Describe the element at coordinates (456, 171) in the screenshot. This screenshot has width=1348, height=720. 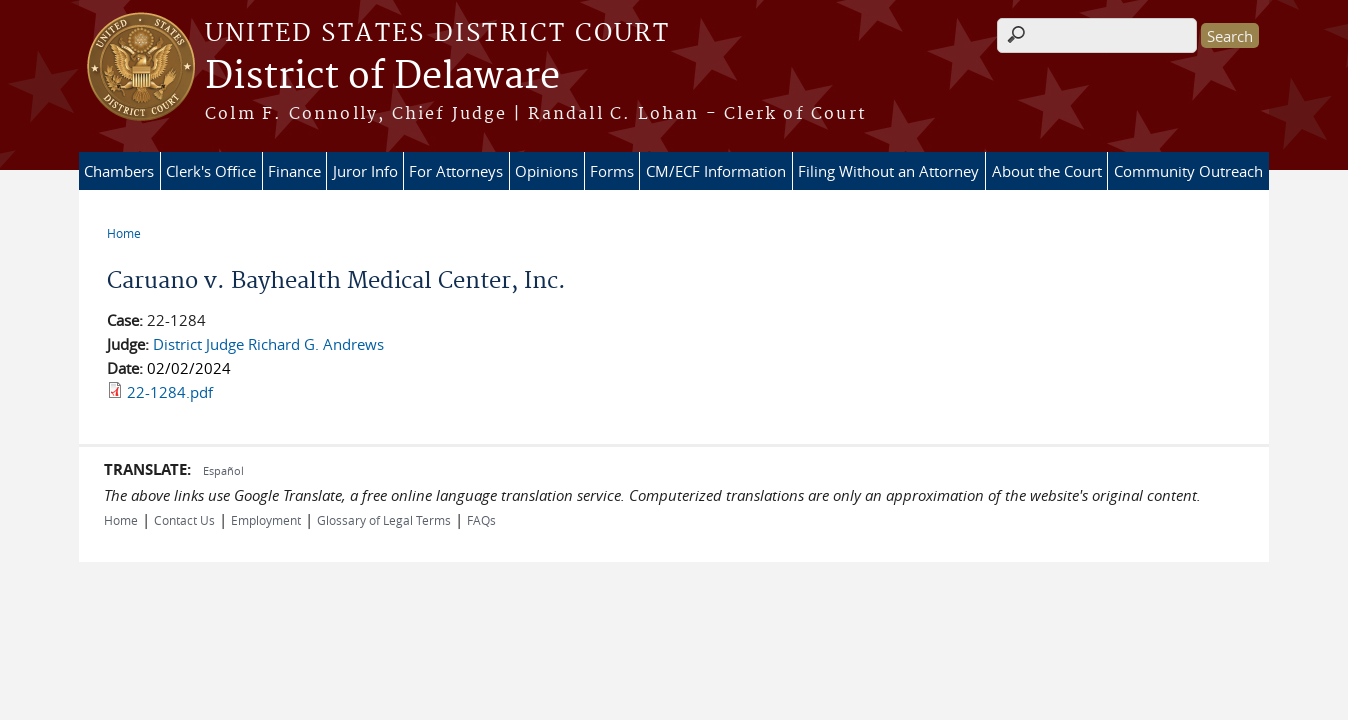
I see `For Attorneys` at that location.